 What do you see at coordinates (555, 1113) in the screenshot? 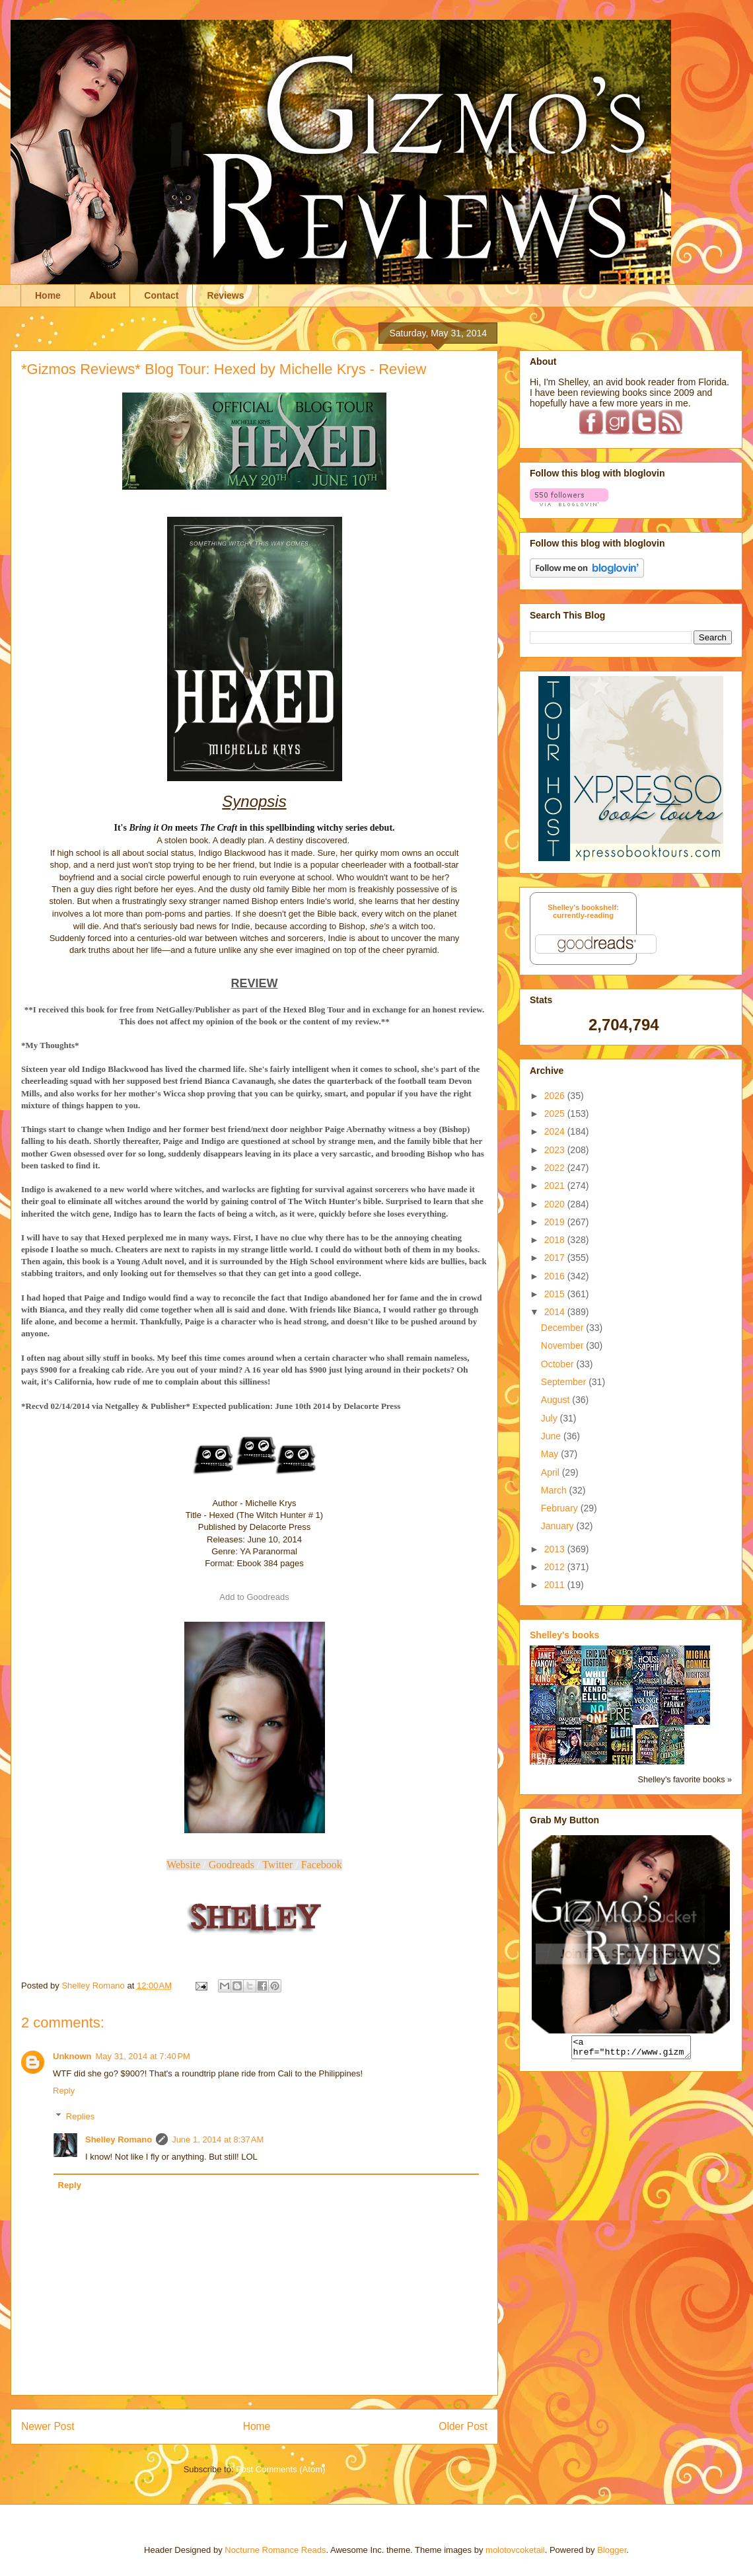
I see `2025` at bounding box center [555, 1113].